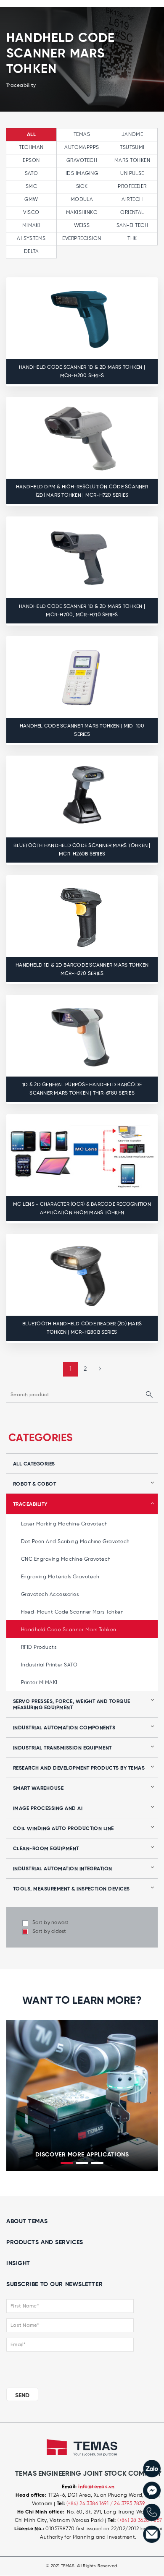  Describe the element at coordinates (50, 1594) in the screenshot. I see `Gravotech Accessories` at that location.